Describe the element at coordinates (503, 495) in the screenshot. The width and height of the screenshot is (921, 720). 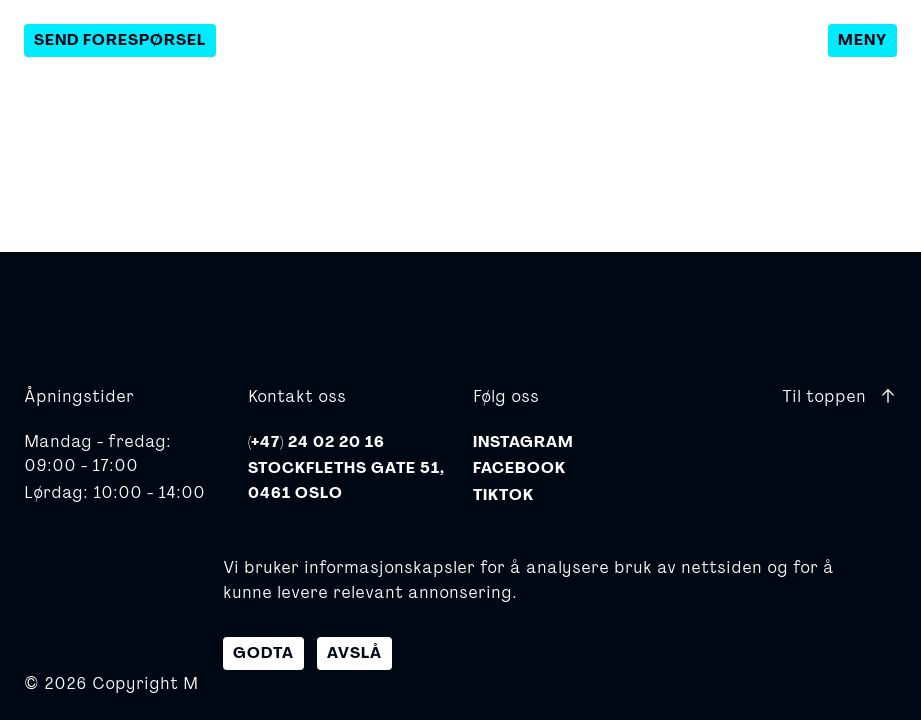
I see `TikTok` at that location.